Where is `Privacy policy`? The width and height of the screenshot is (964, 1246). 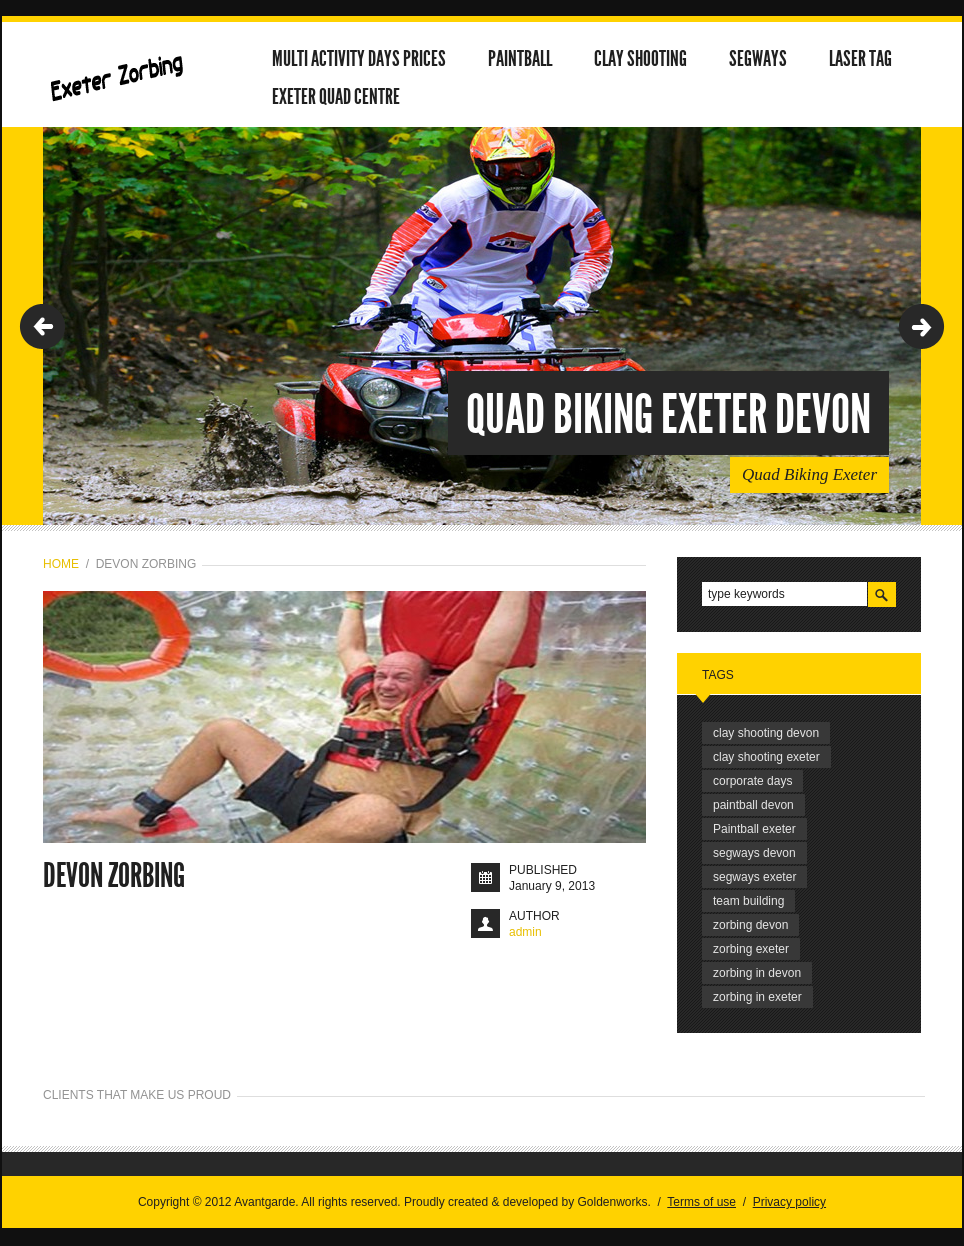 Privacy policy is located at coordinates (789, 1202).